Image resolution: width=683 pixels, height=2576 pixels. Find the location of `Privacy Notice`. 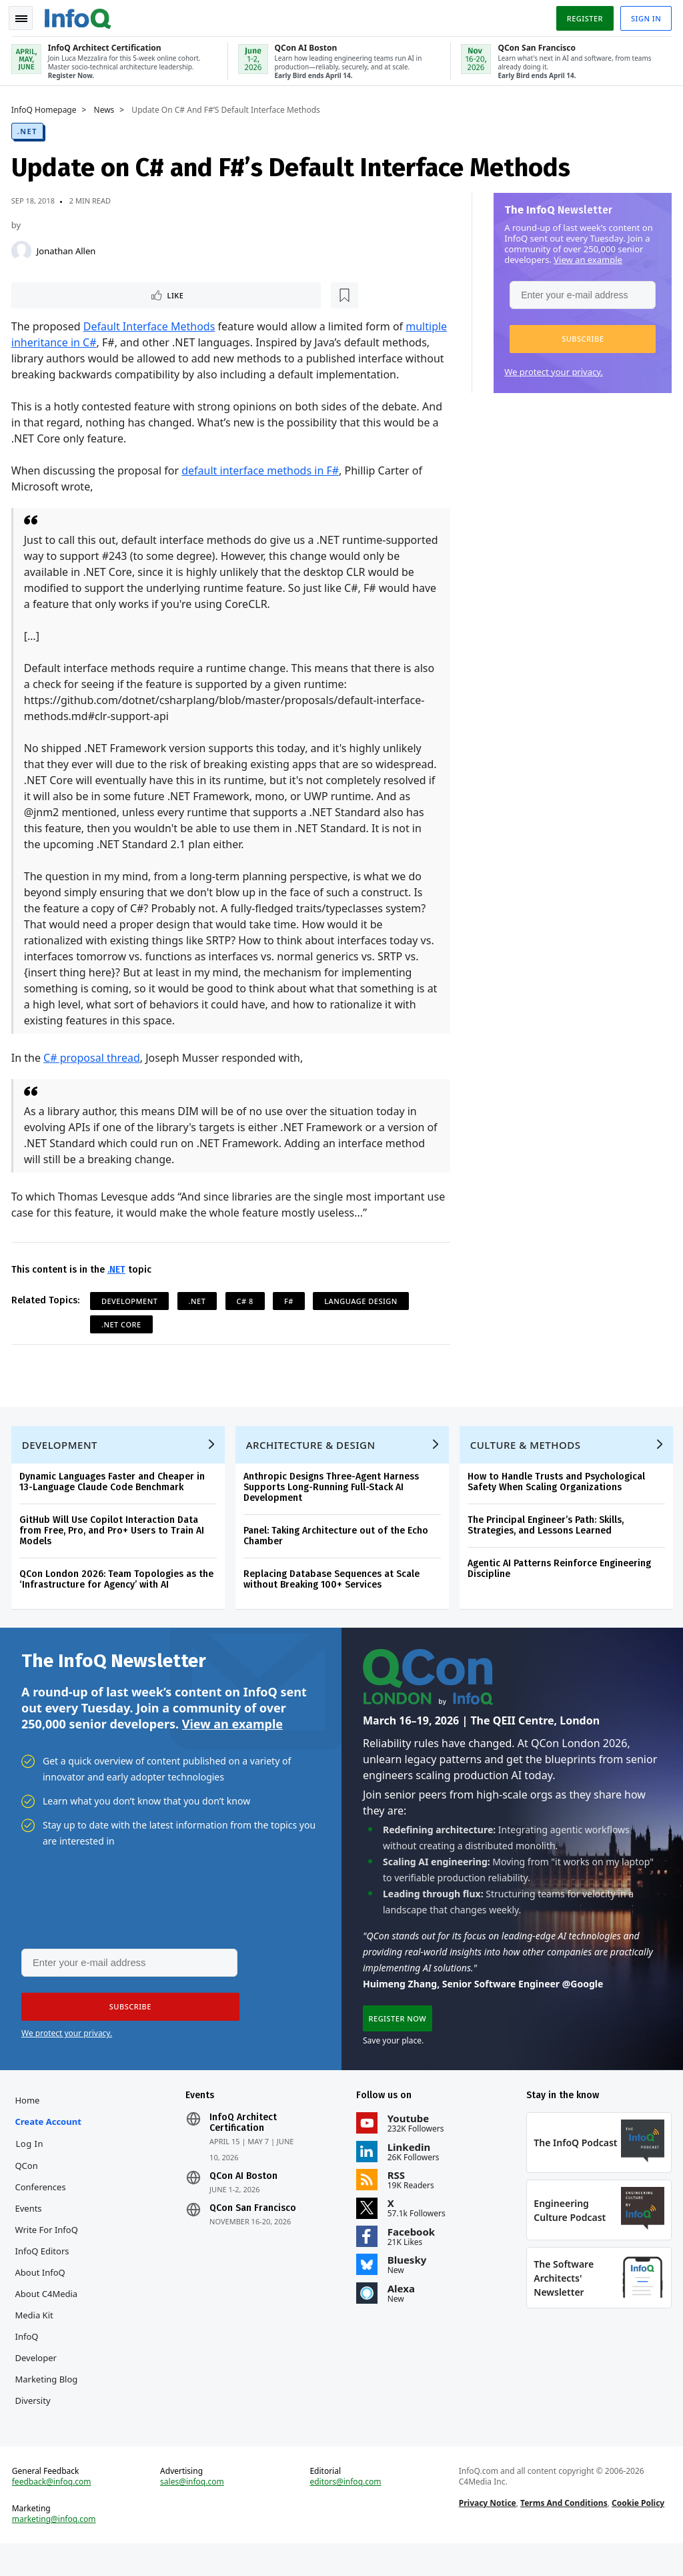

Privacy Notice is located at coordinates (487, 2533).